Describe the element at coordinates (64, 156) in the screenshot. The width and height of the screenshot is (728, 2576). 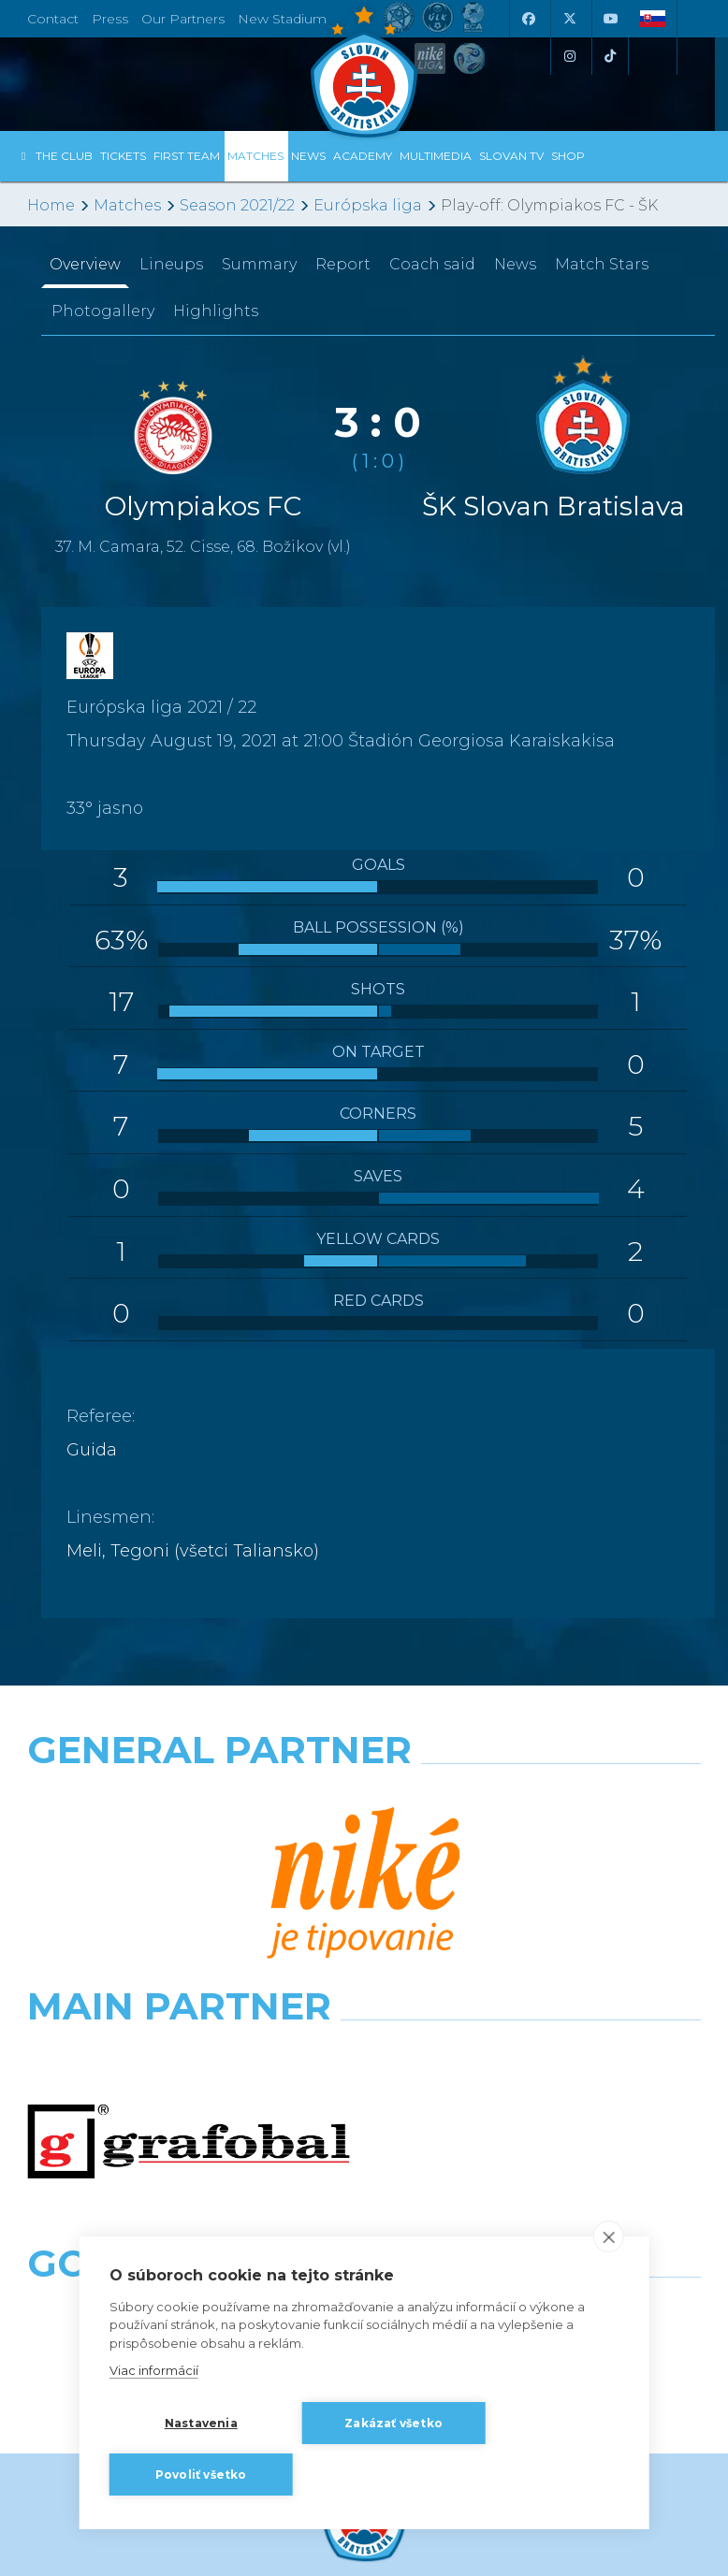
I see `The Club [button]` at that location.